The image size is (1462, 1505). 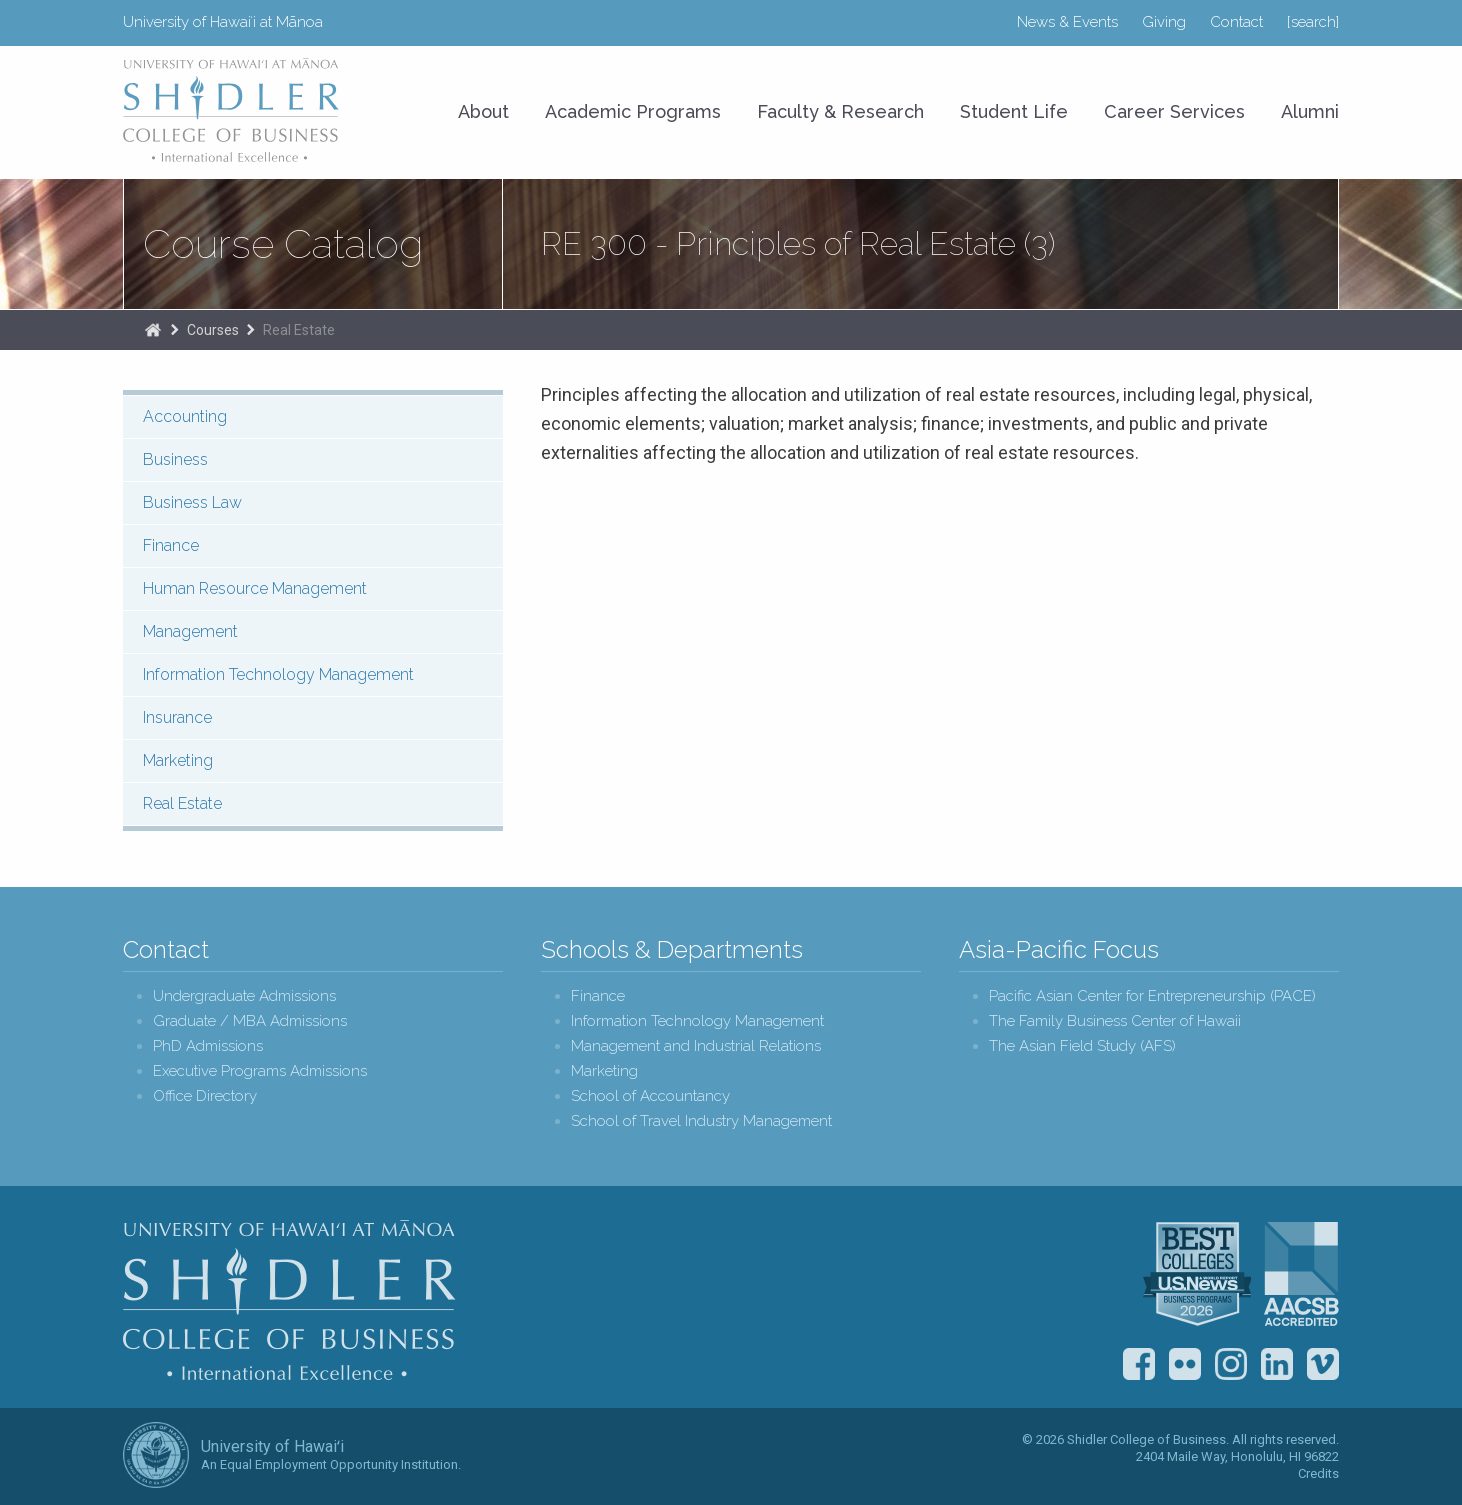 I want to click on School of Travel Industry Management, so click(x=701, y=1121).